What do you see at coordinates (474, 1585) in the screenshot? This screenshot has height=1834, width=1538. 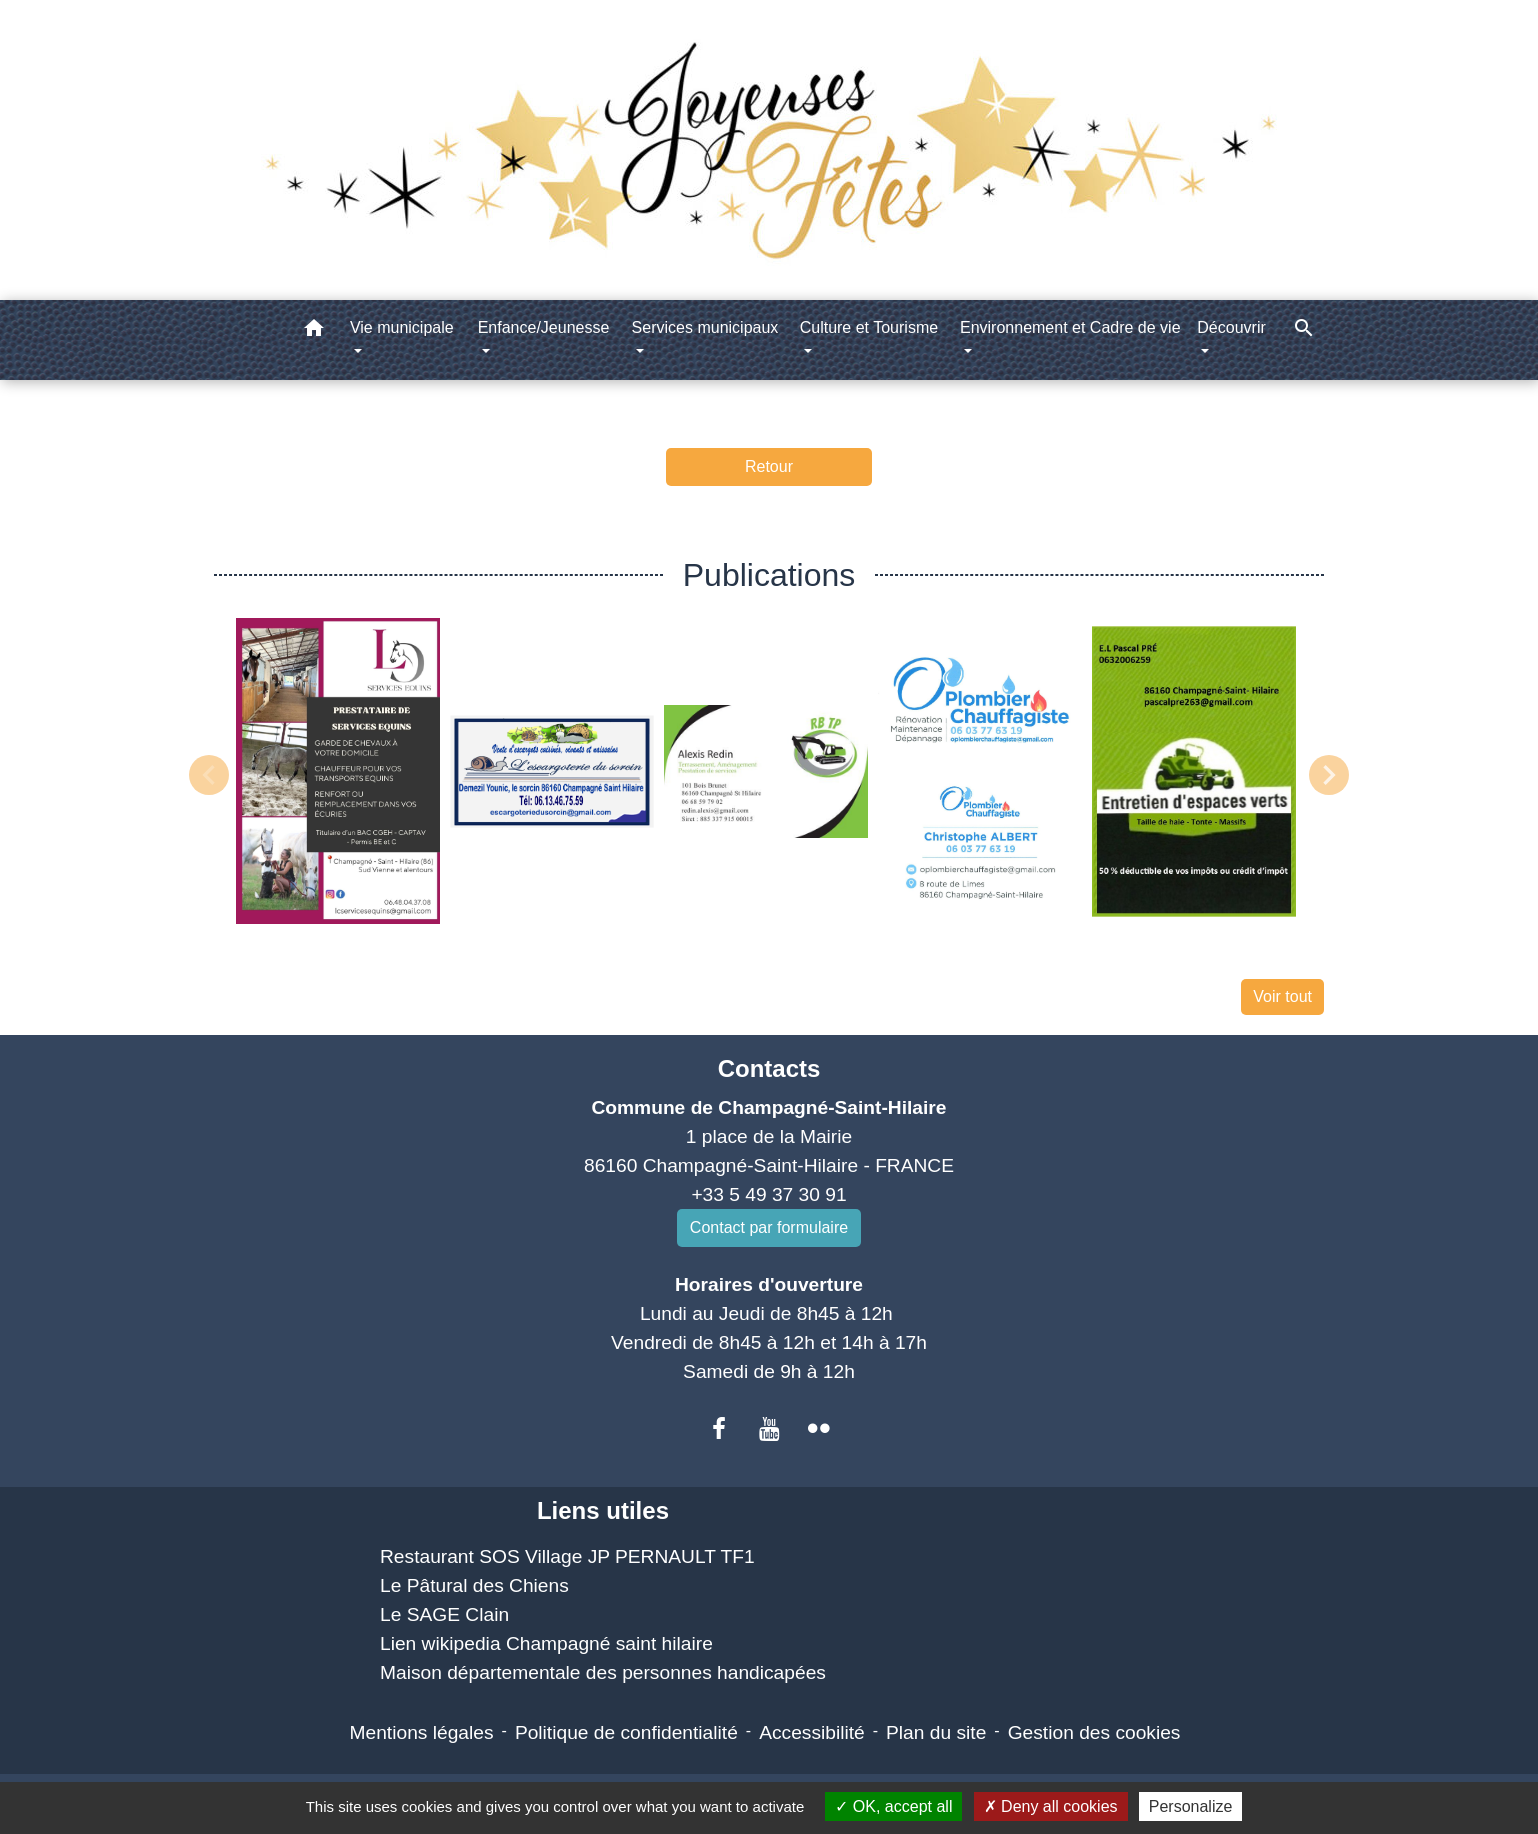 I see `Le Pâtural des Chiens` at bounding box center [474, 1585].